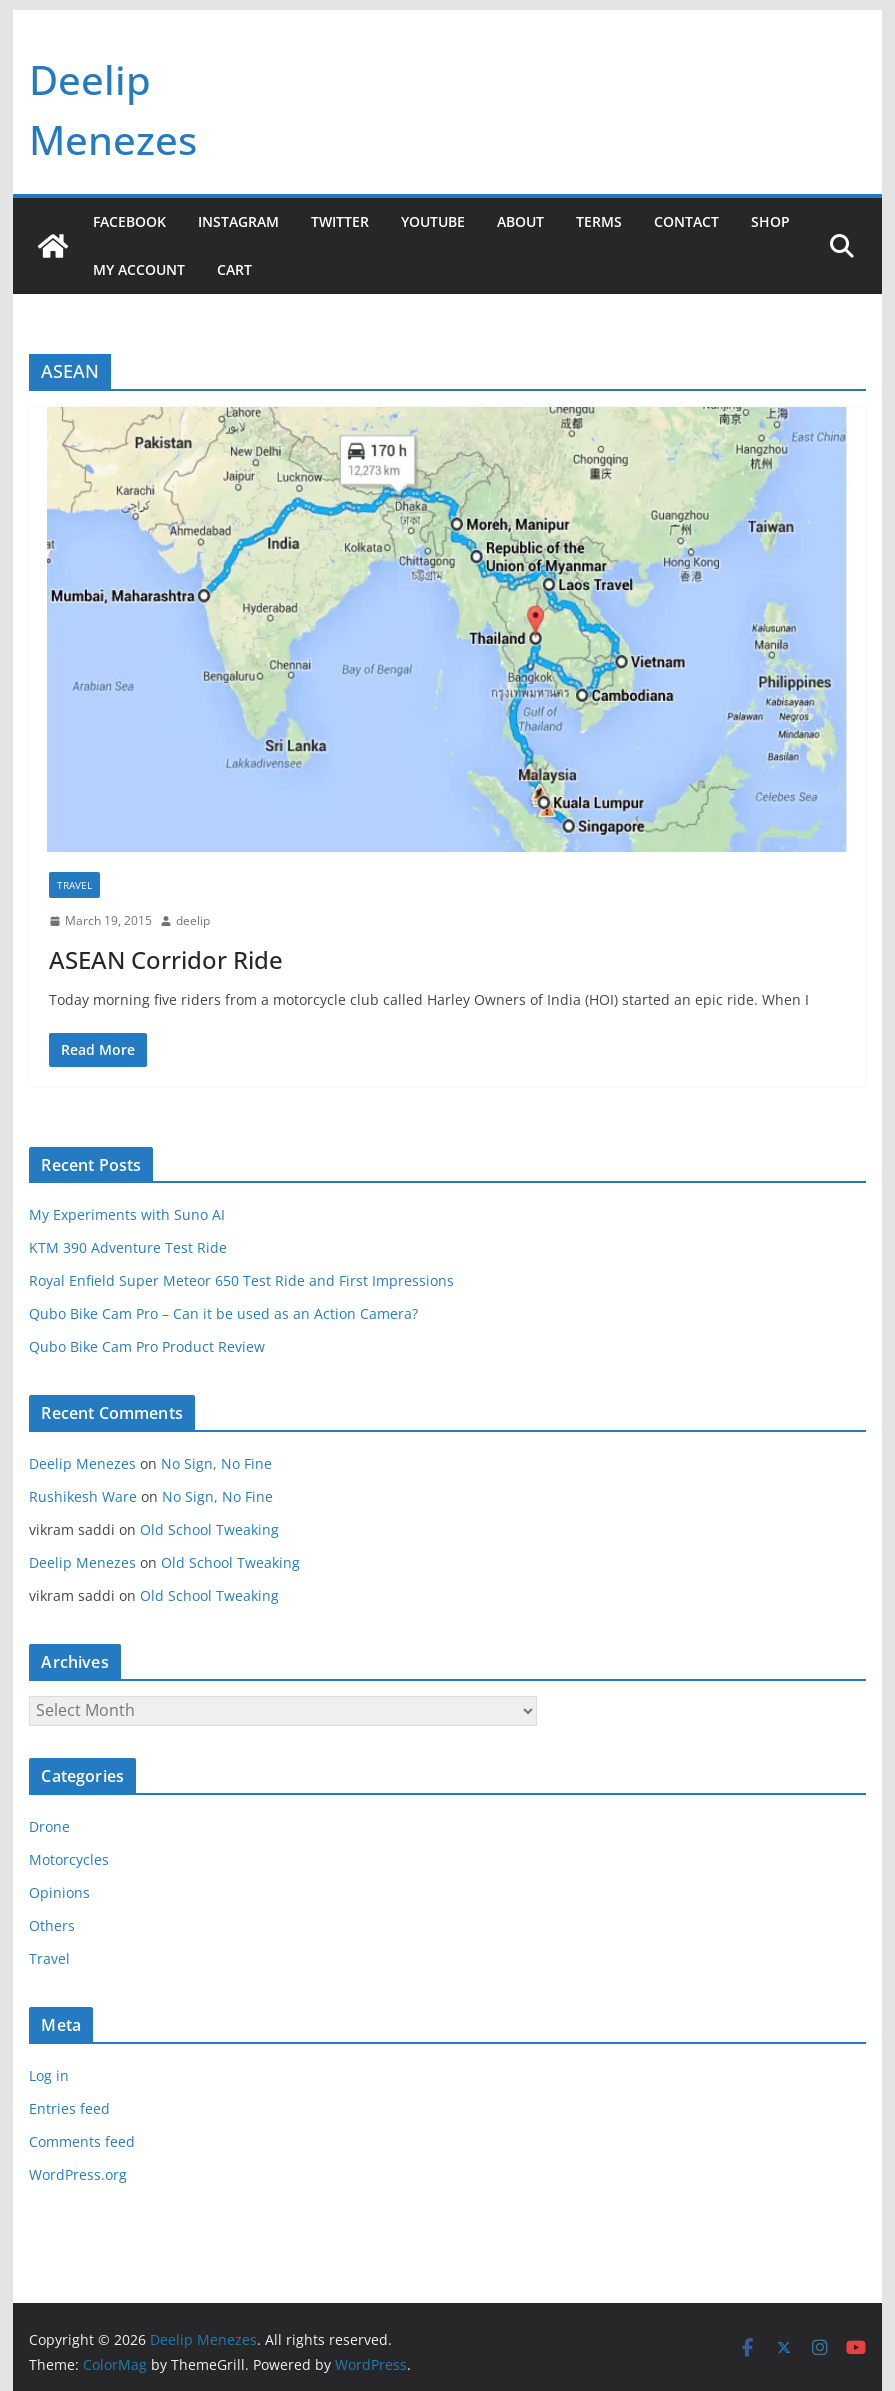 This screenshot has width=895, height=2391. What do you see at coordinates (127, 1214) in the screenshot?
I see `My Experiments with Suno AI` at bounding box center [127, 1214].